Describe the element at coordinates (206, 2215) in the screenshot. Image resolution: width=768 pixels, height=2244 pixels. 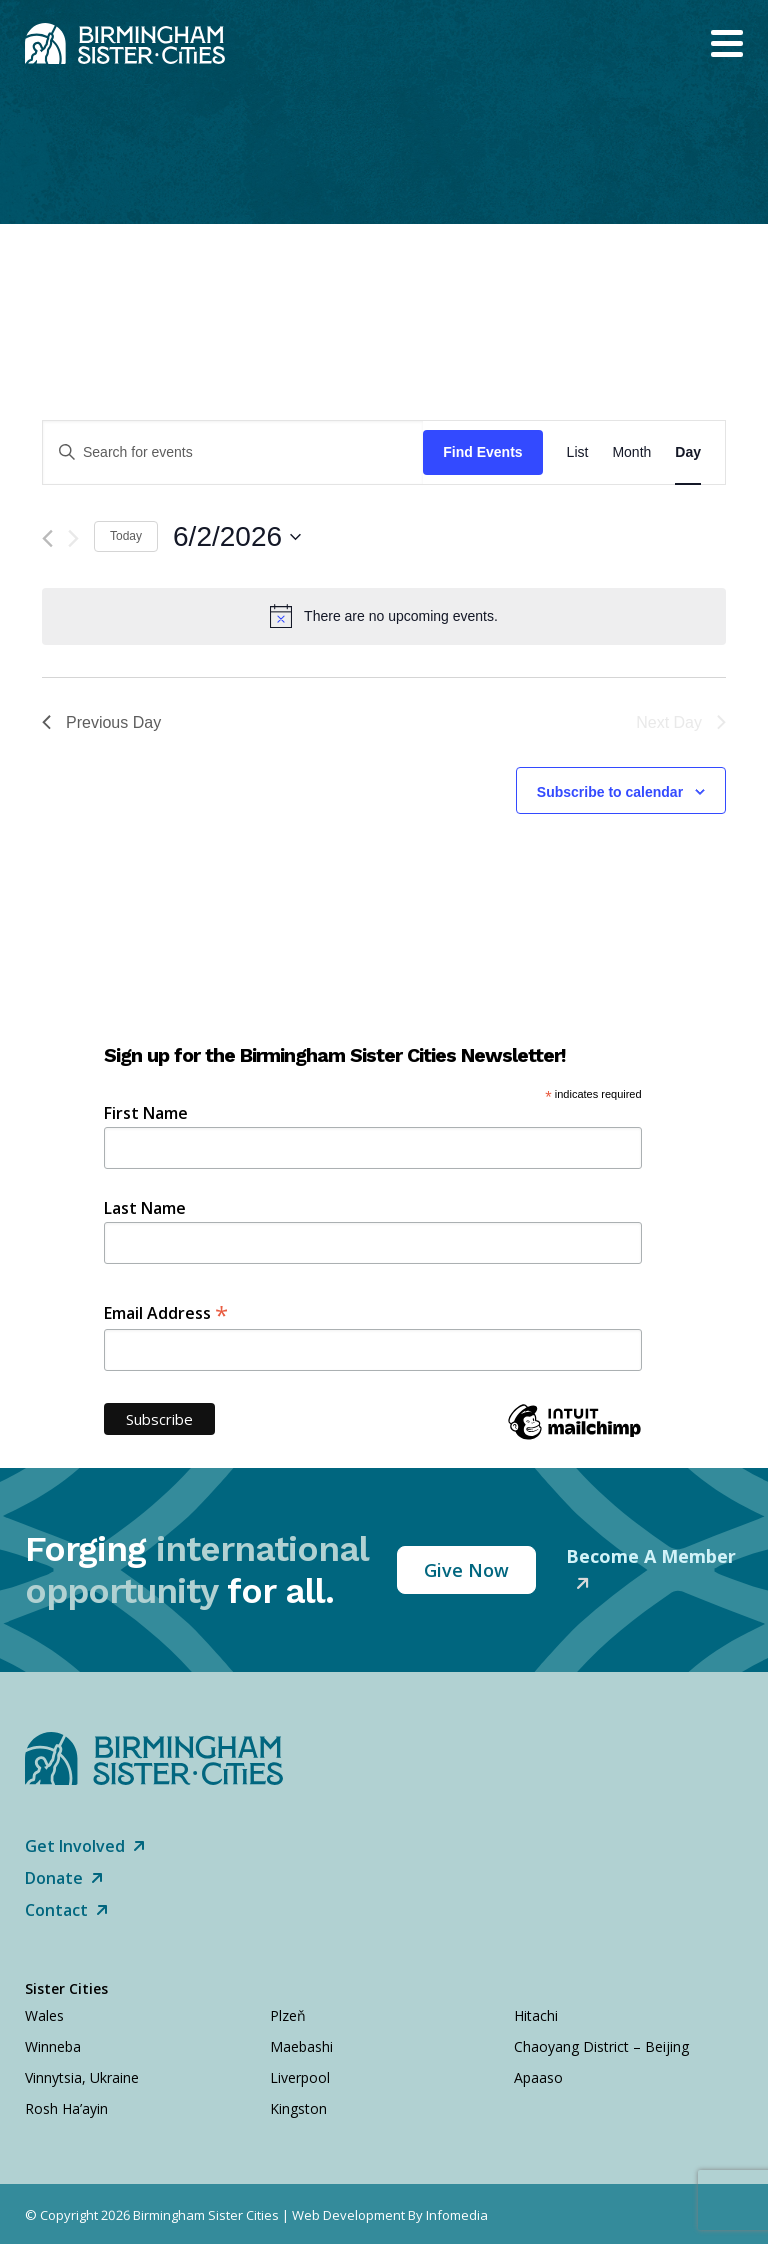
I see `Birmingham Sister Cities` at that location.